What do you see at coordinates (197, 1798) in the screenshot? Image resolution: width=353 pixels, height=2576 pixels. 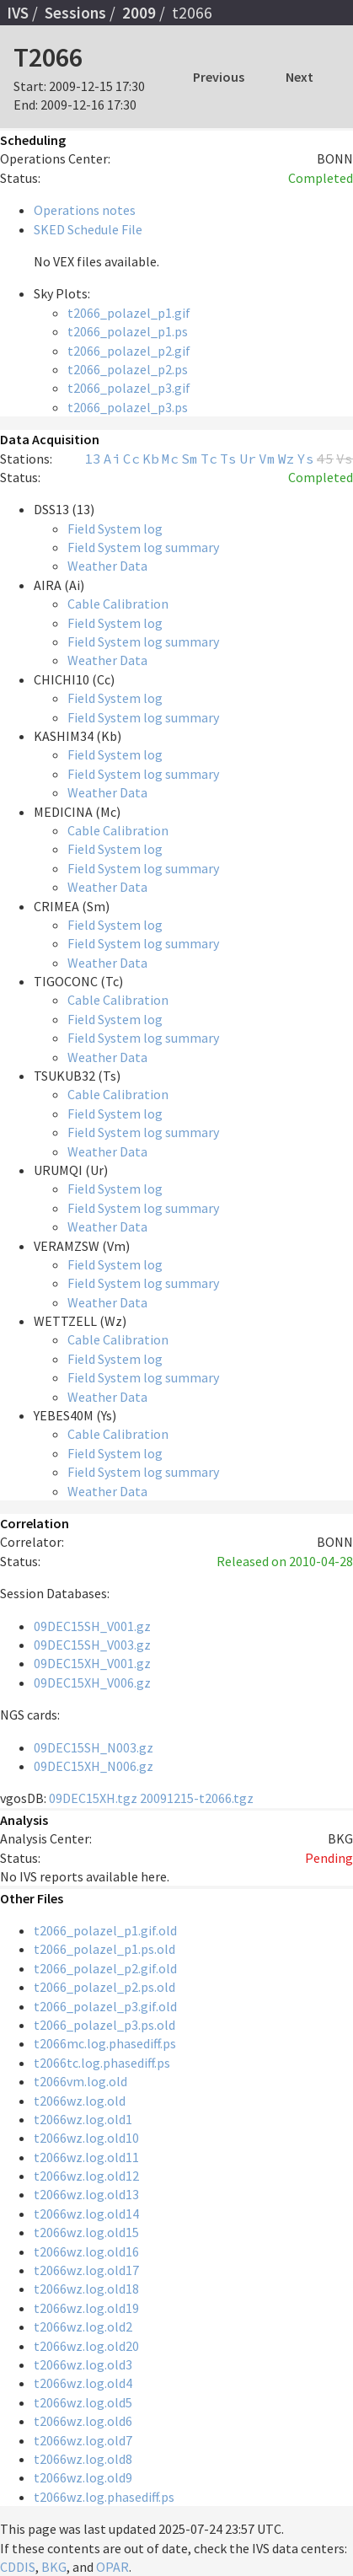 I see `20091215-t2066.tgz` at bounding box center [197, 1798].